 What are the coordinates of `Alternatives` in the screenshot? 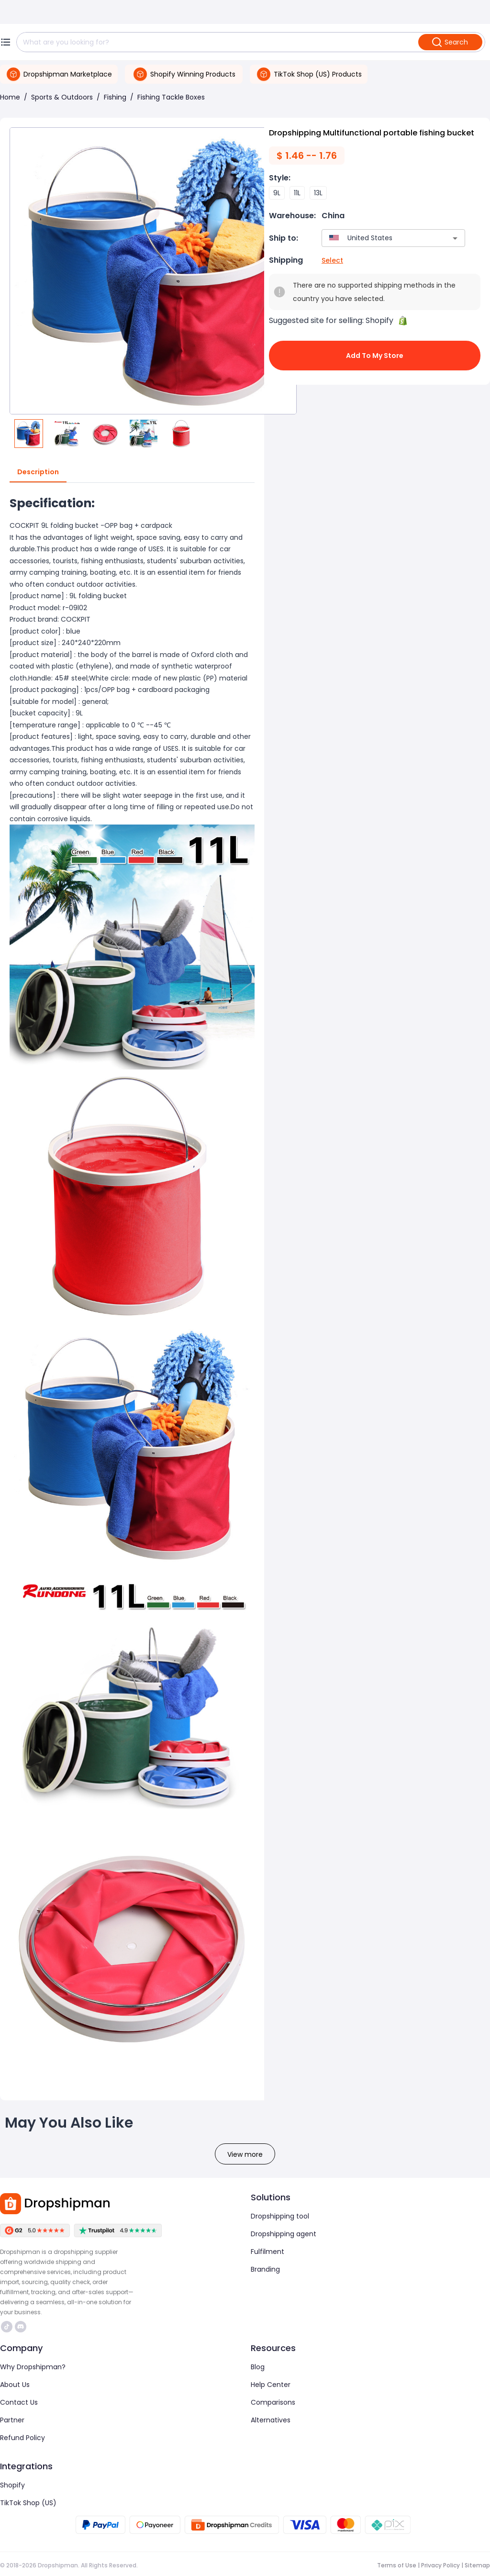 It's located at (270, 2420).